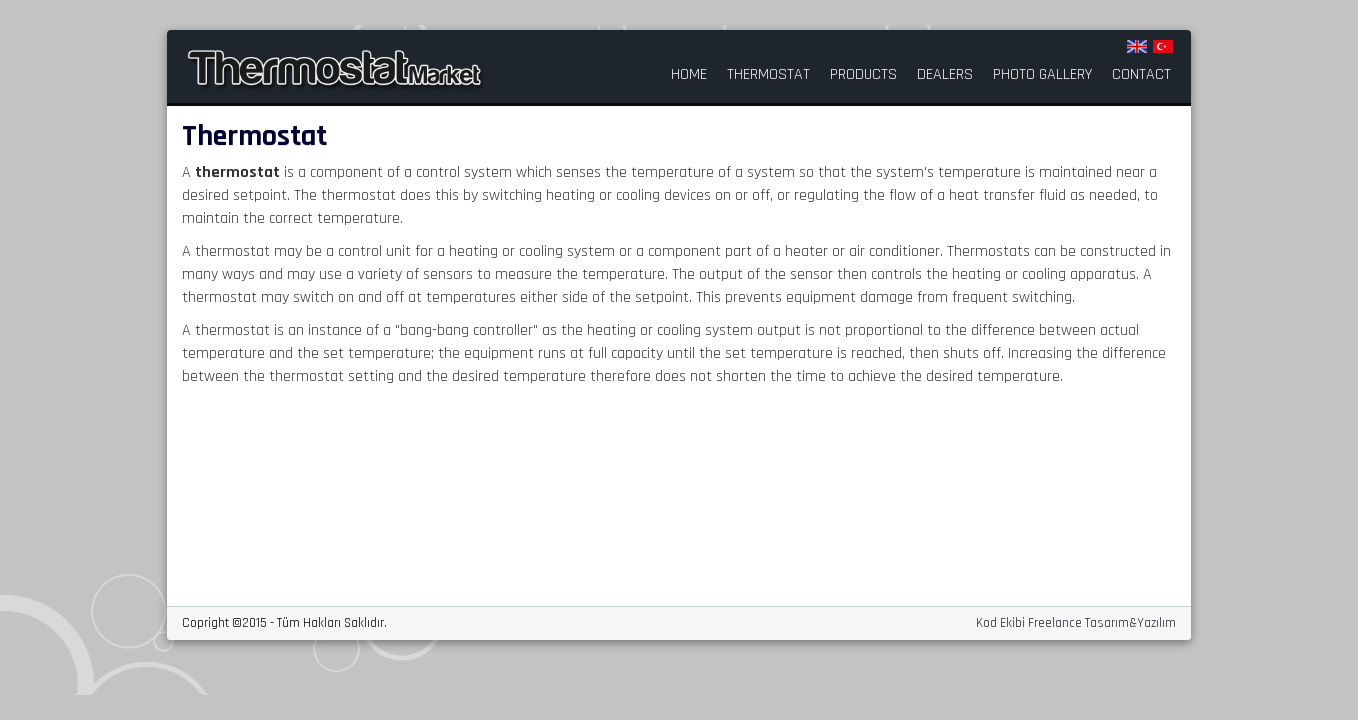 The height and width of the screenshot is (720, 1358). I want to click on PHOTO GALLERY, so click(1042, 75).